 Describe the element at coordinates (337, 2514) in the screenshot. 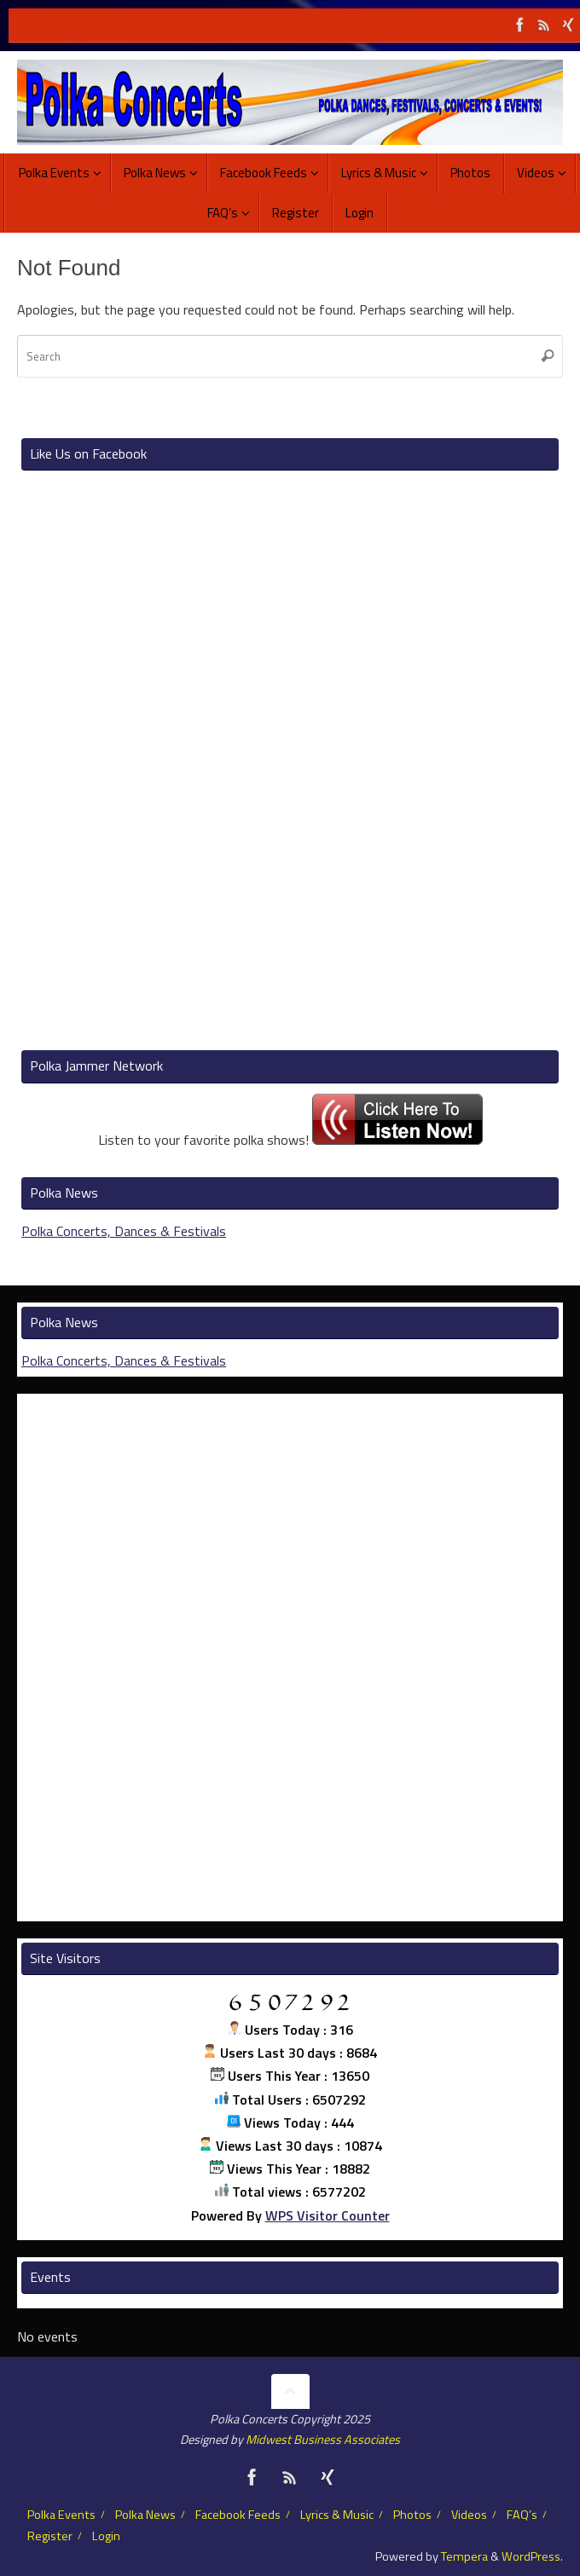

I see `Lyrics & Music` at that location.